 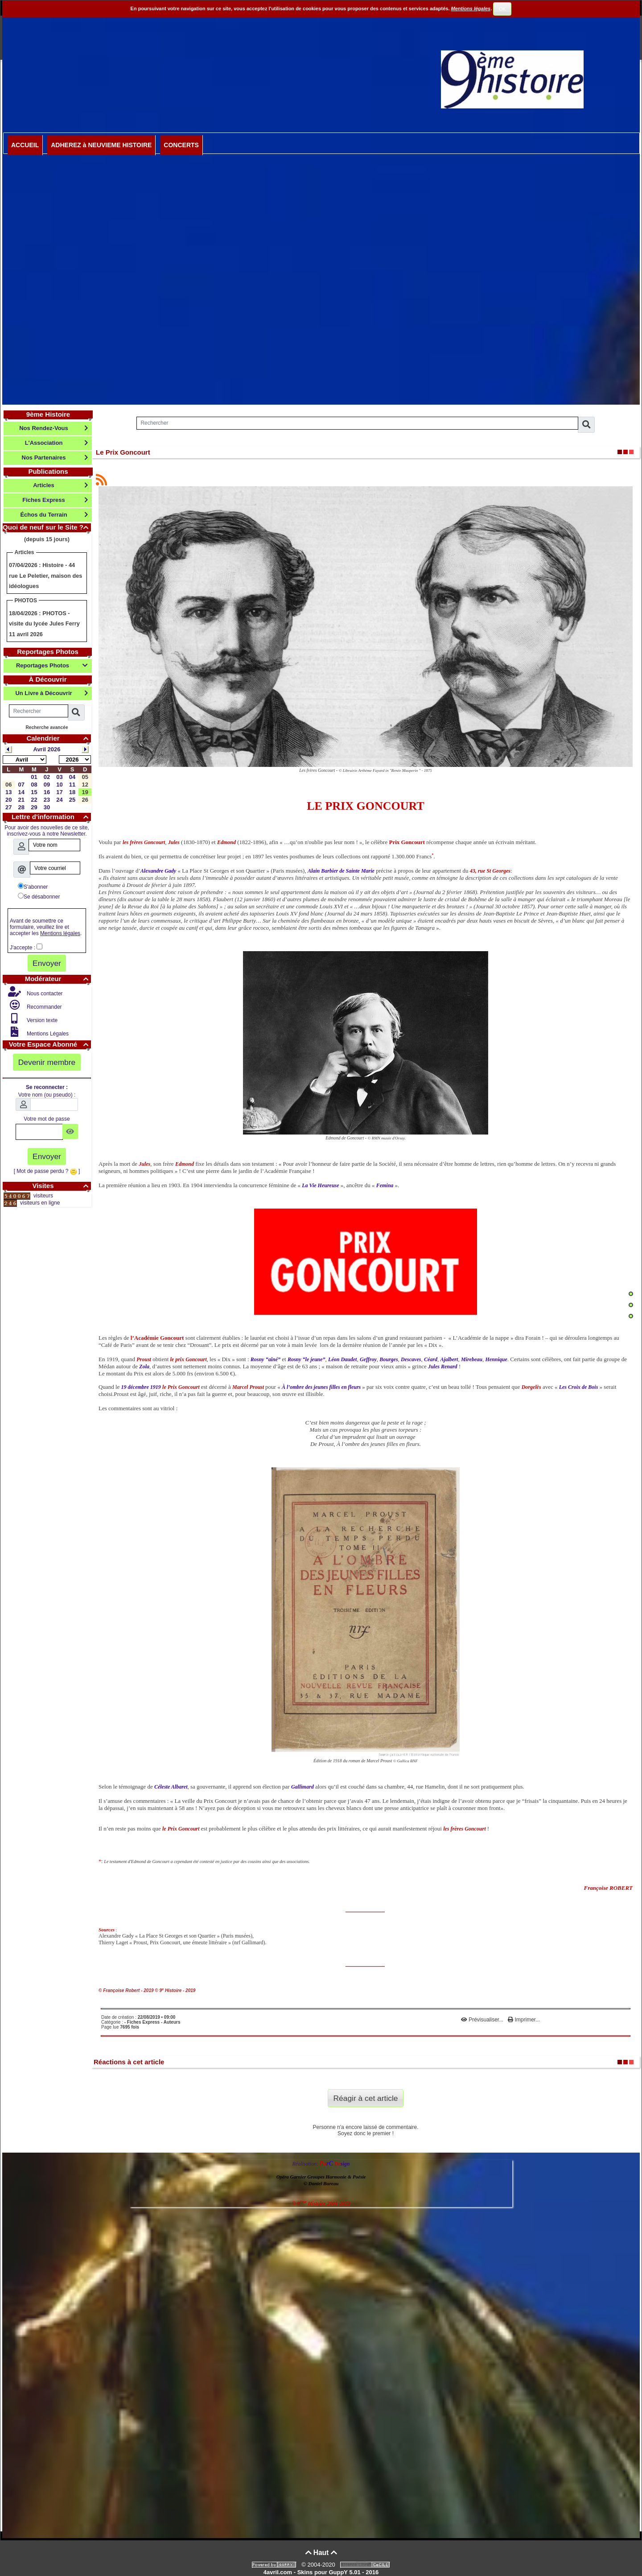 I want to click on Se désabonner, so click(x=39, y=896).